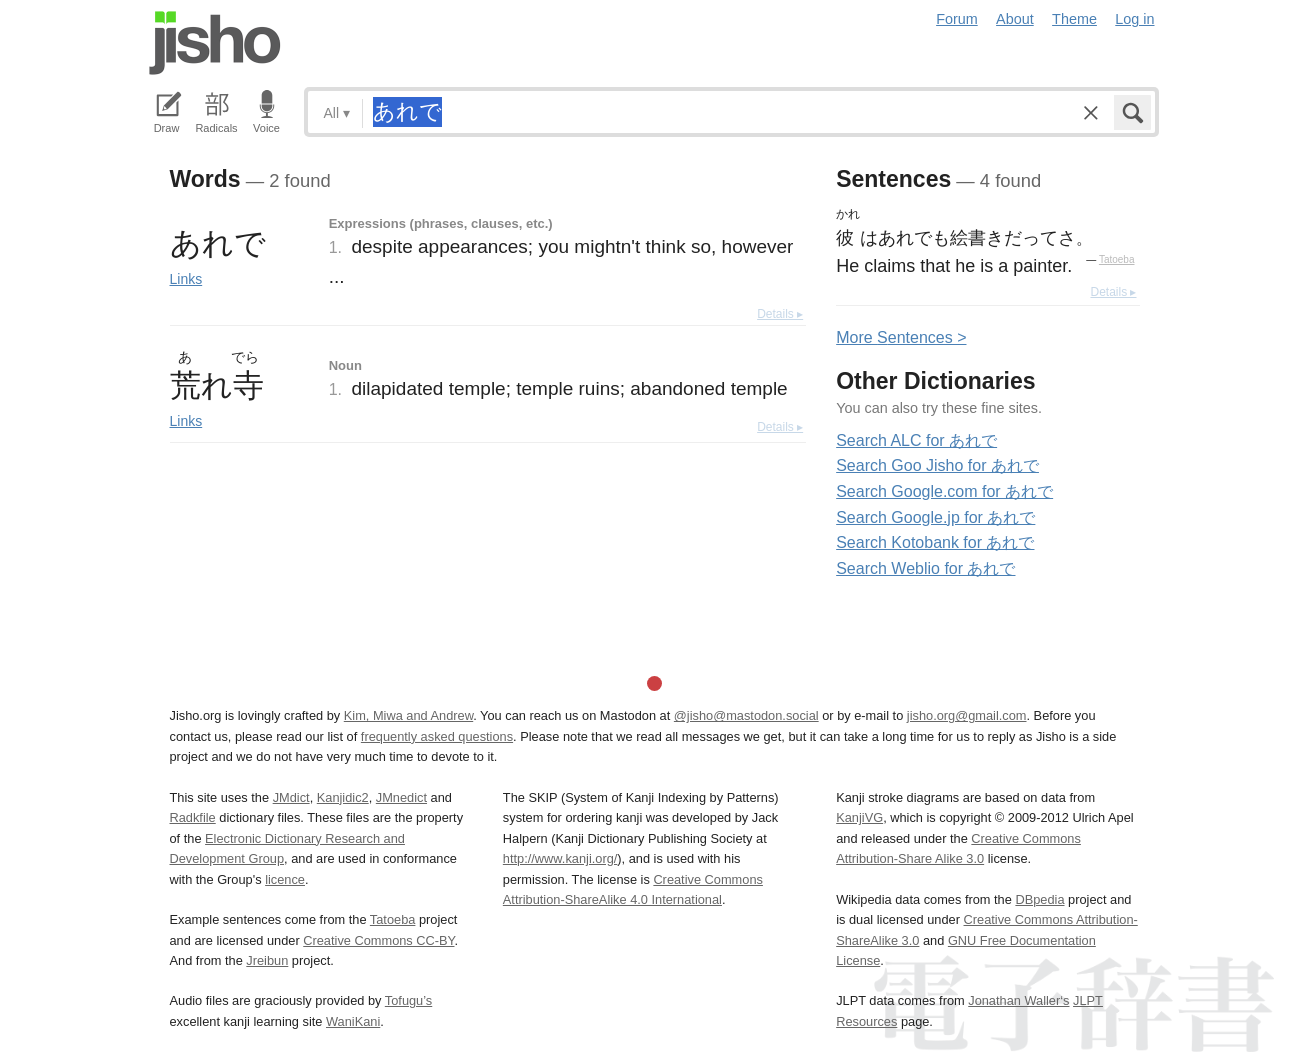  Describe the element at coordinates (957, 19) in the screenshot. I see `Forum` at that location.